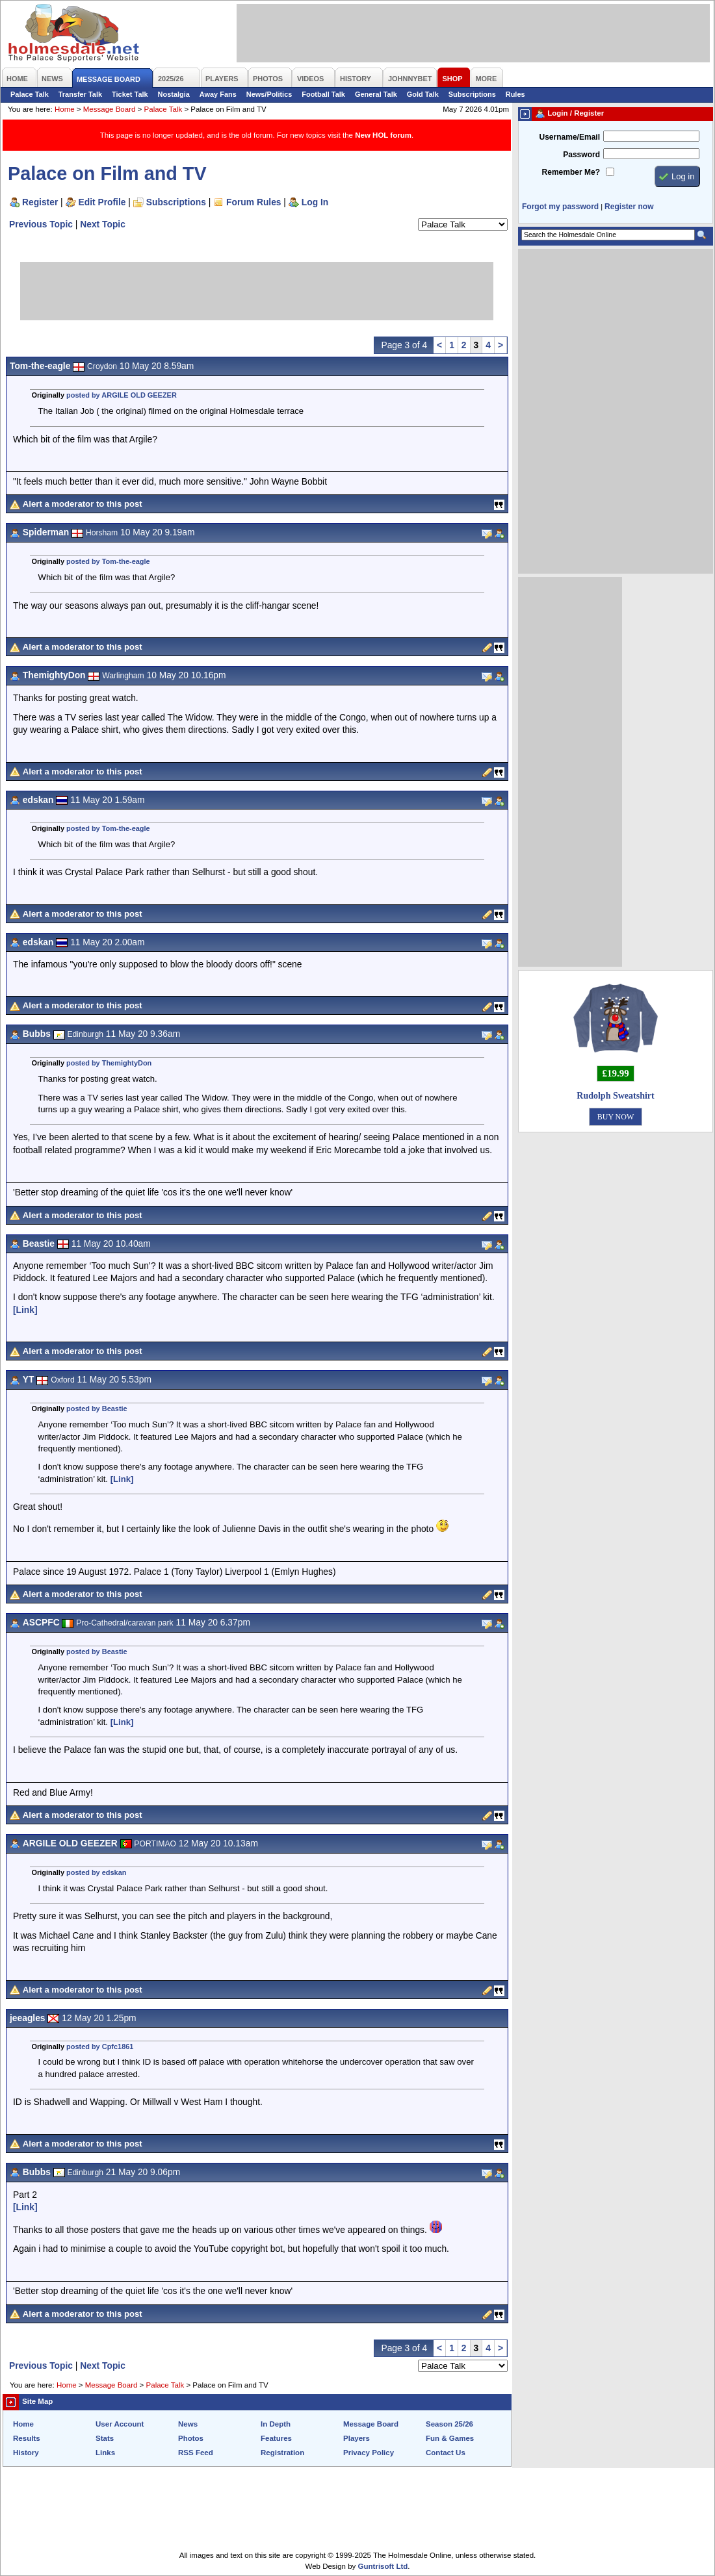  I want to click on posted by Tom-the-eagle, so click(108, 561).